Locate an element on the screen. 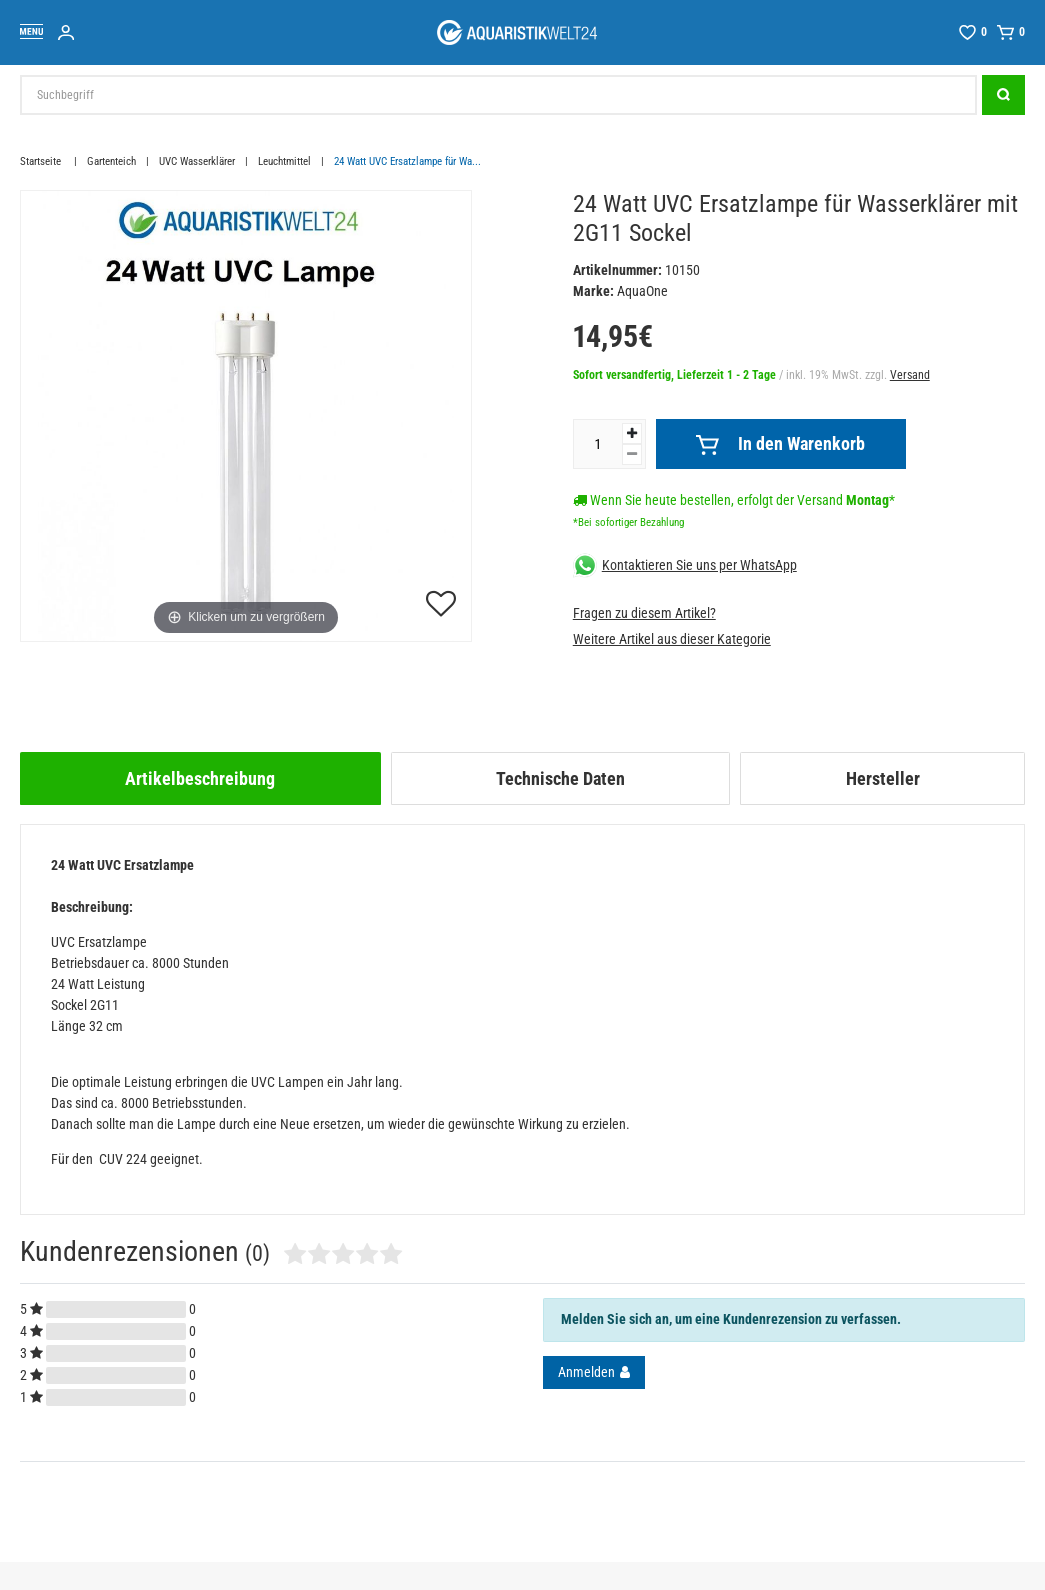  Versand is located at coordinates (910, 375).